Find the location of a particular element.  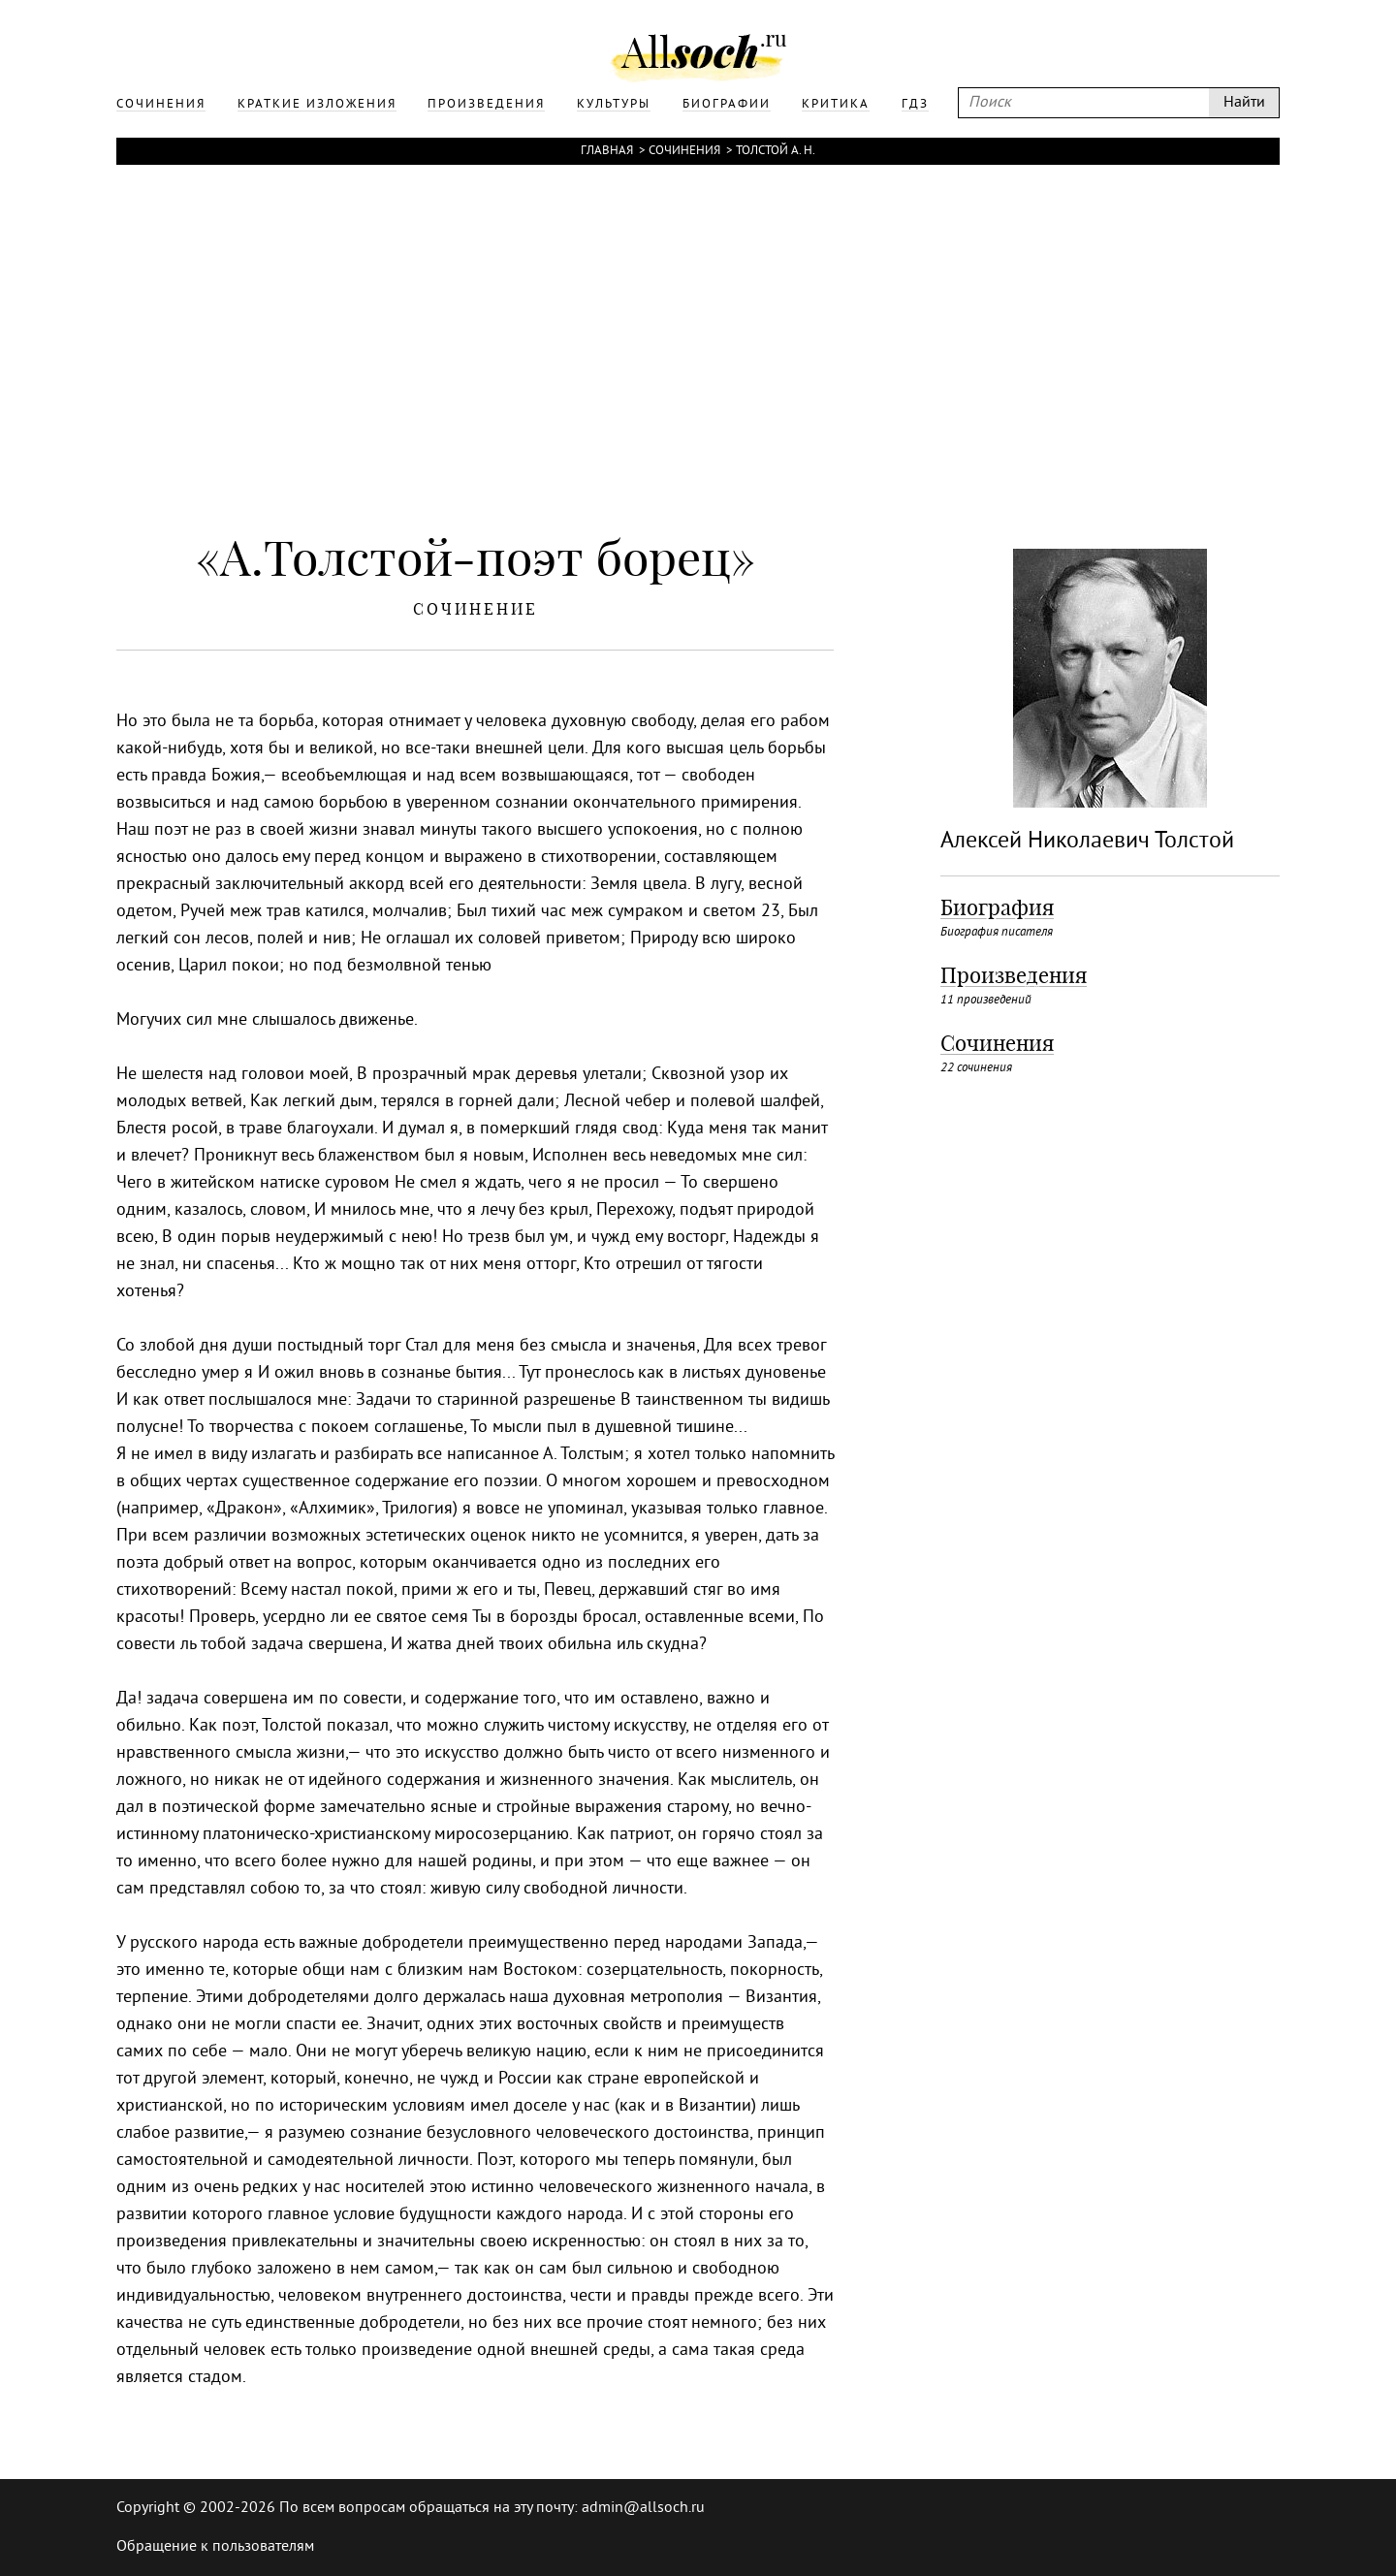

Биография is located at coordinates (997, 907).